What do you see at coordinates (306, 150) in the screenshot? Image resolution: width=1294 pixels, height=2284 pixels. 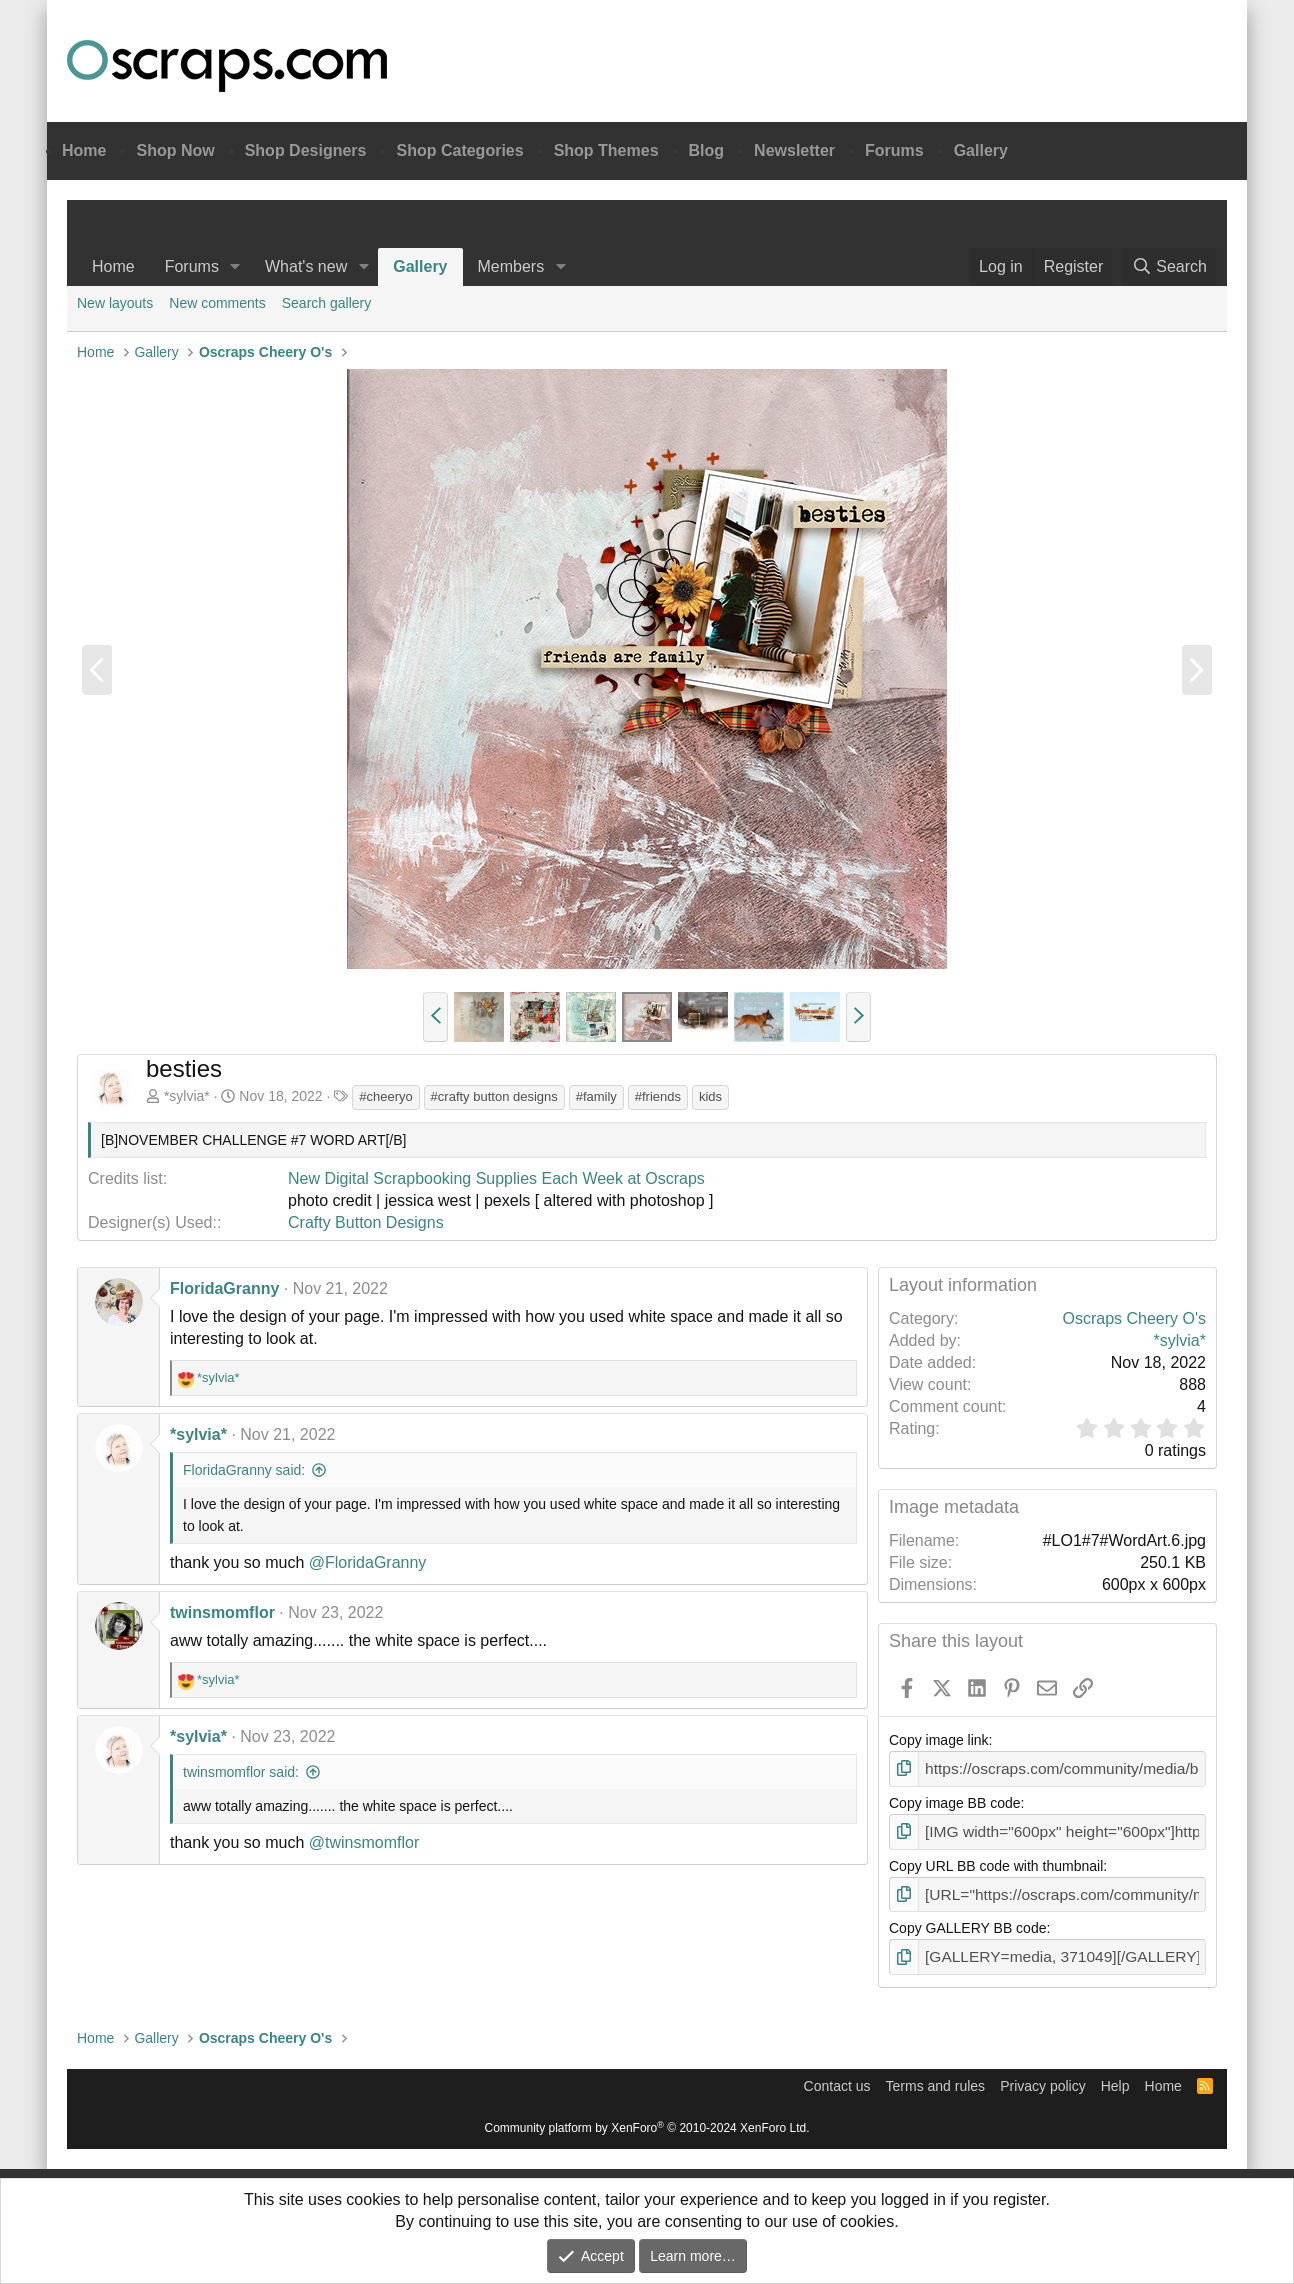 I see `Shop Designers` at bounding box center [306, 150].